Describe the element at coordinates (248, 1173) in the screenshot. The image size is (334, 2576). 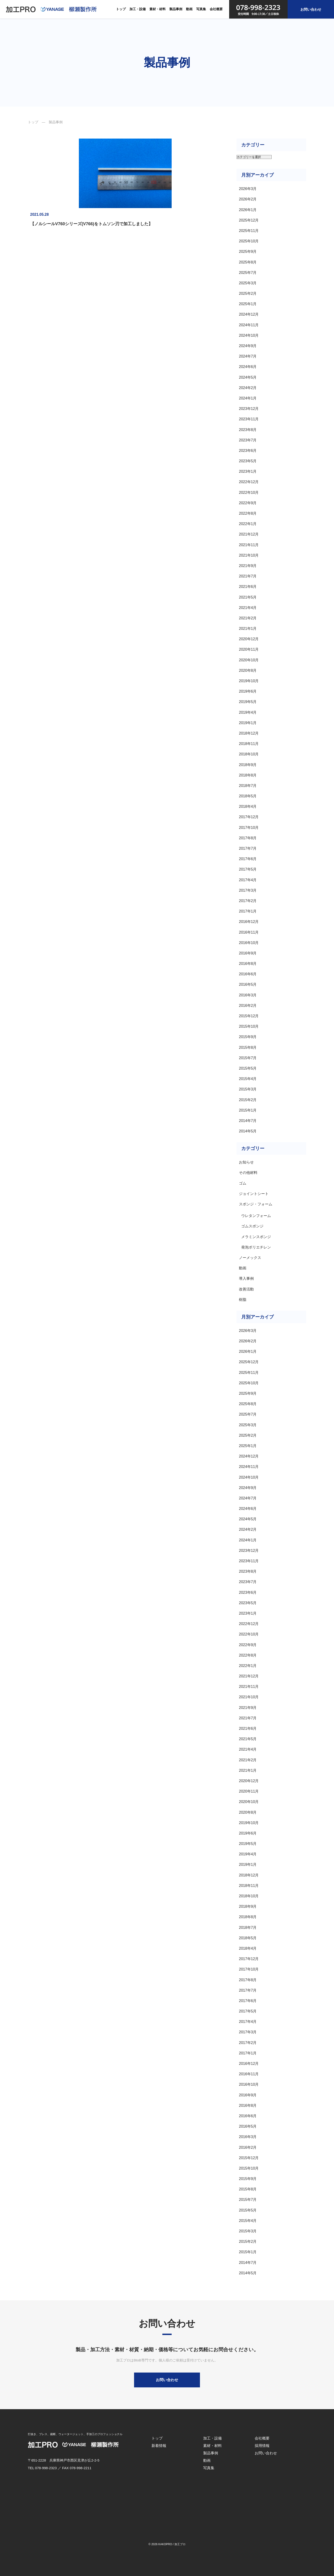
I see `その他材料` at that location.